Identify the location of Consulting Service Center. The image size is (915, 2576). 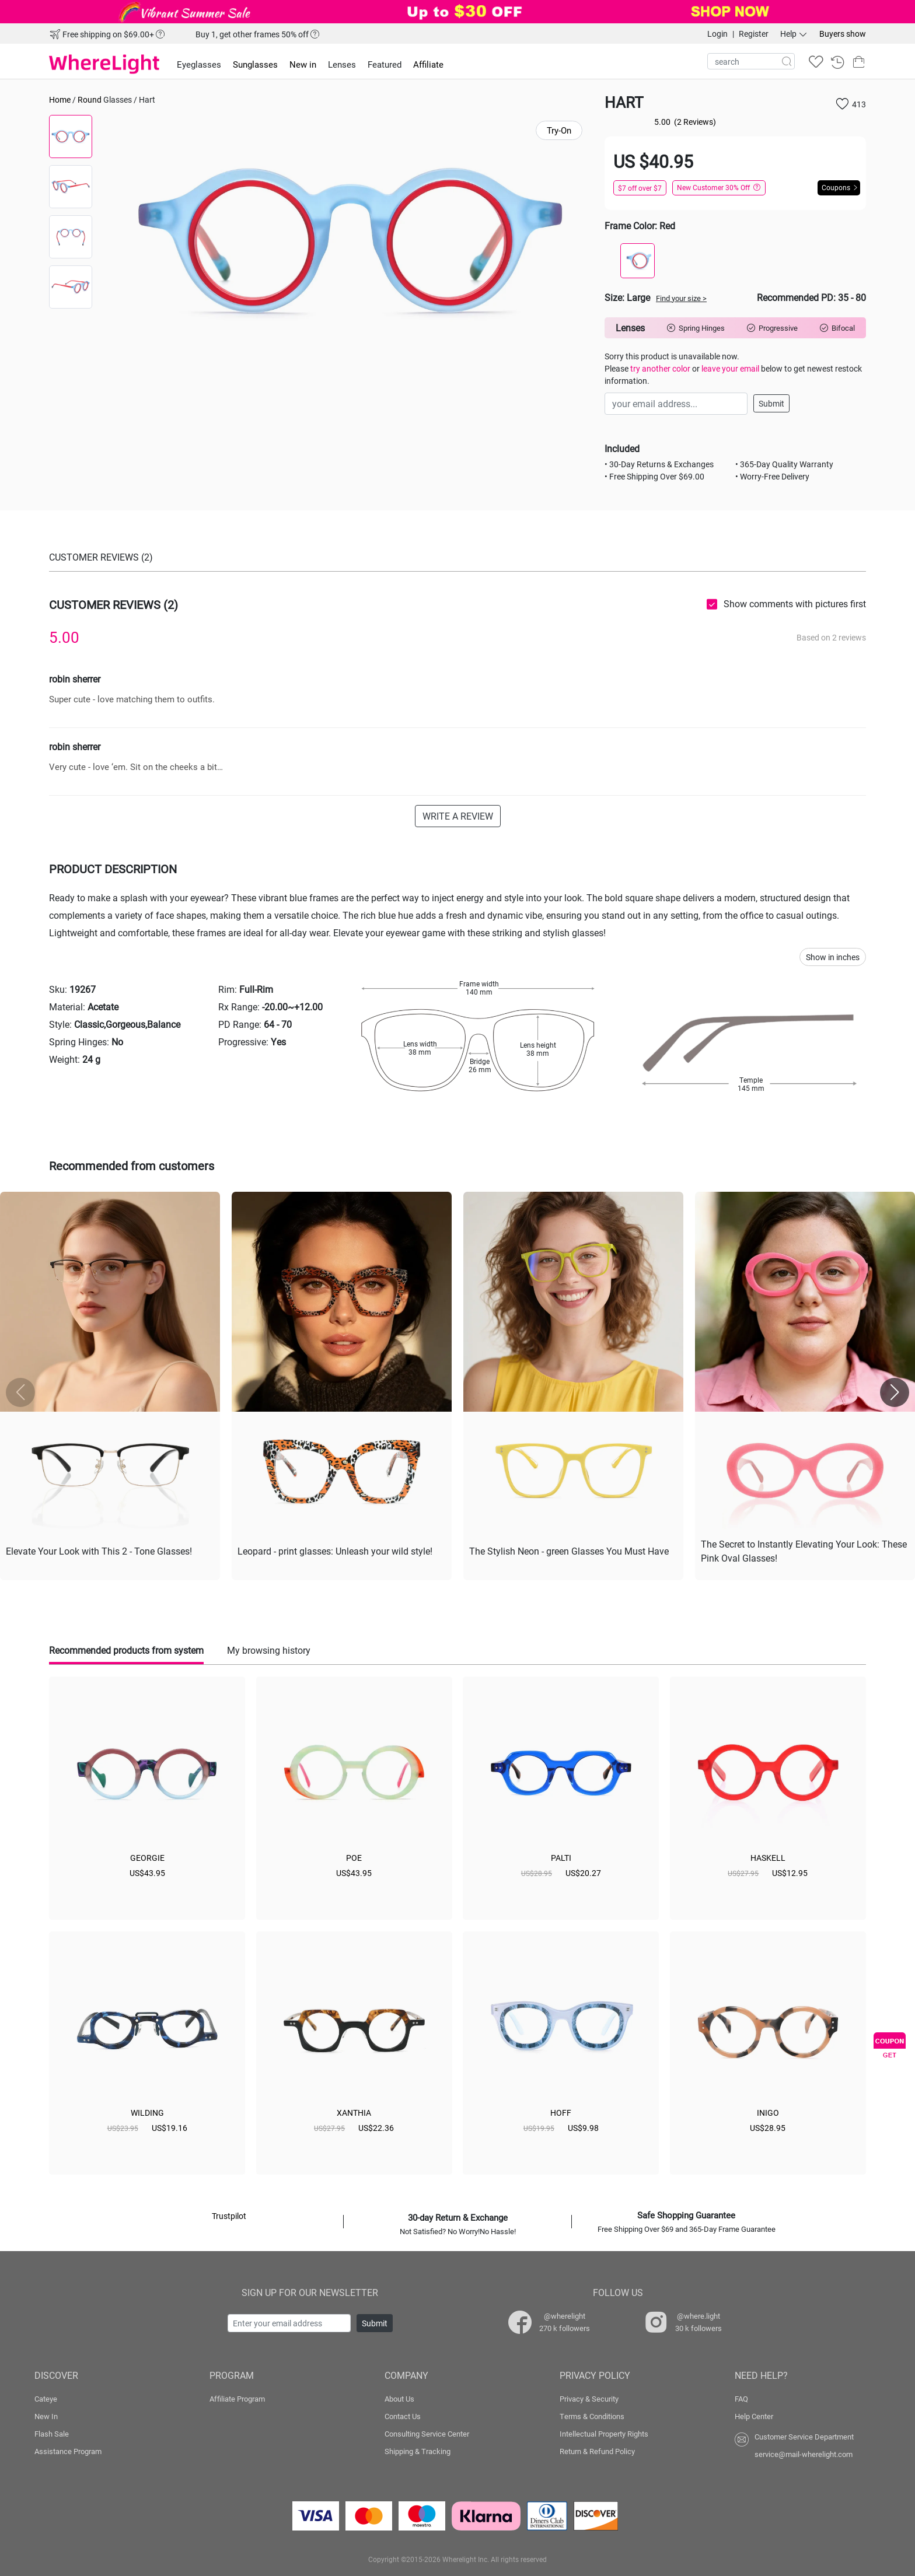
(427, 2433).